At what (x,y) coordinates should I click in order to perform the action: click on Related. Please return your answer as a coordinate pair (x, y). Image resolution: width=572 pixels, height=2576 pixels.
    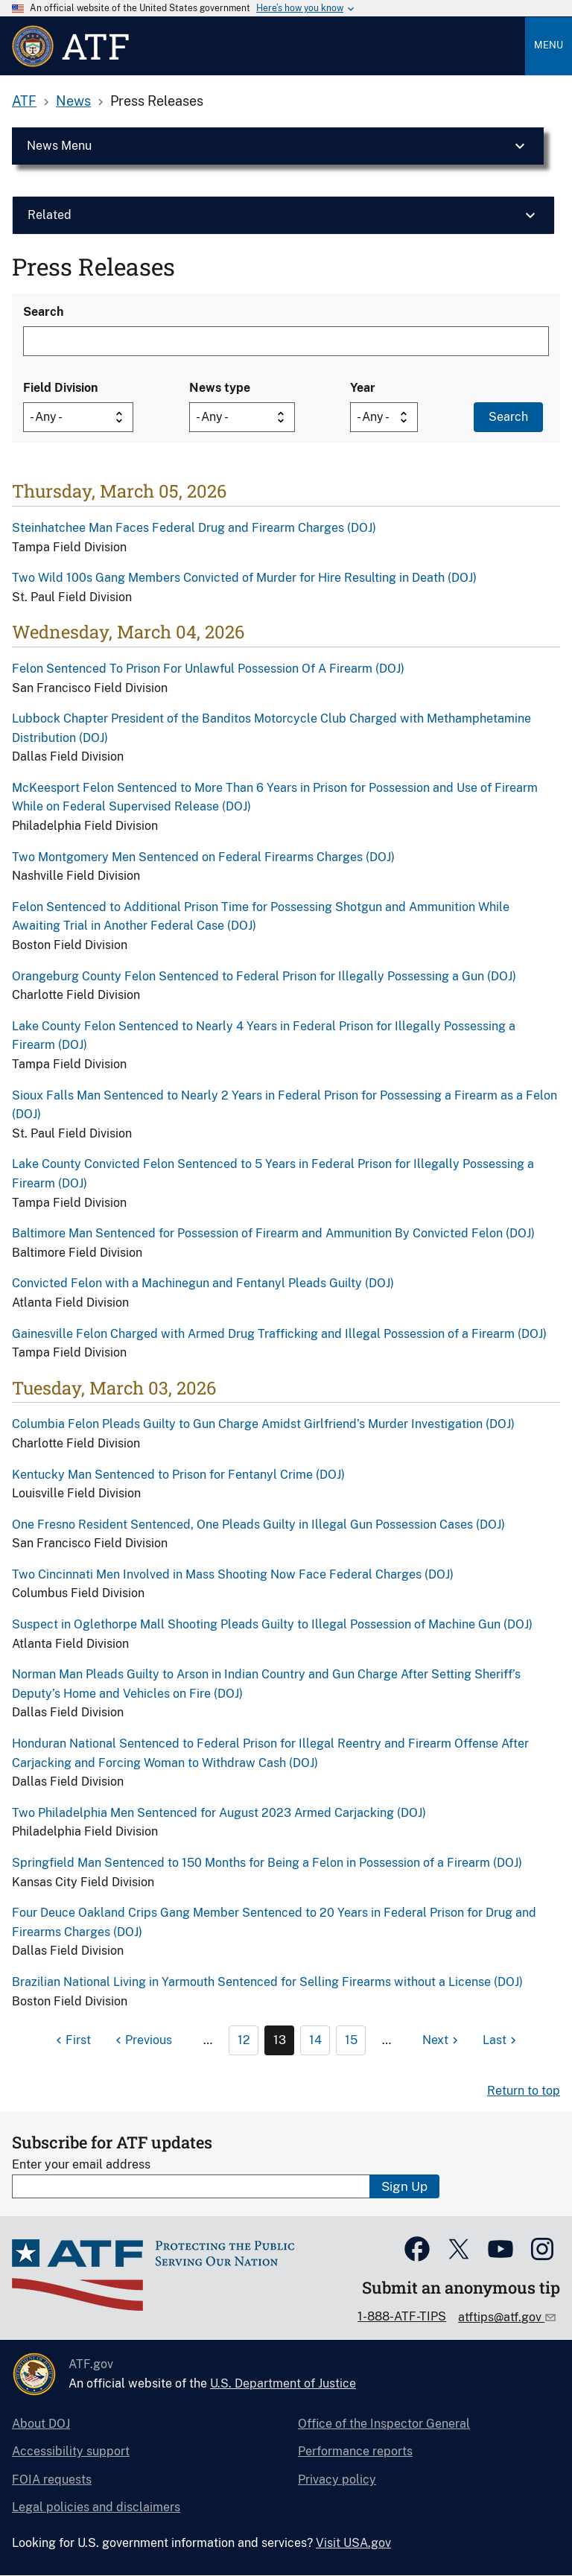
    Looking at the image, I should click on (50, 215).